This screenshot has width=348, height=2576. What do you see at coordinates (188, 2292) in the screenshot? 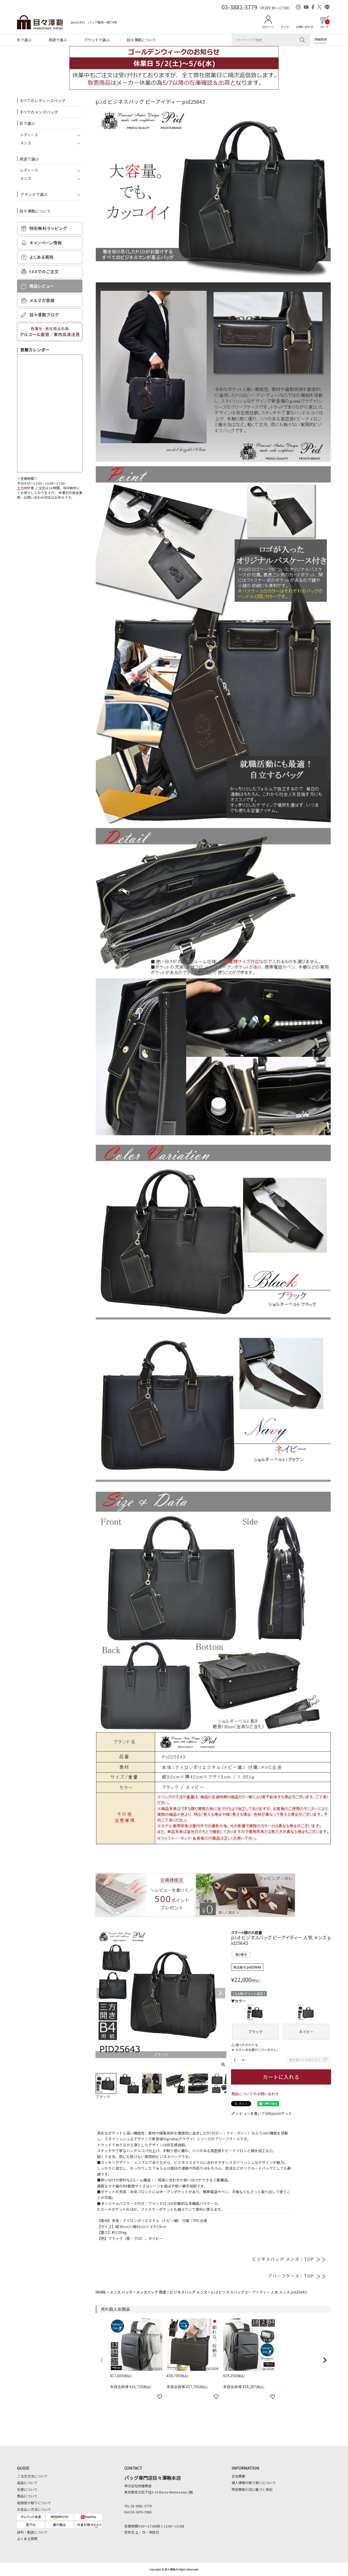
I see `ビジネスバッグ メンズ` at bounding box center [188, 2292].